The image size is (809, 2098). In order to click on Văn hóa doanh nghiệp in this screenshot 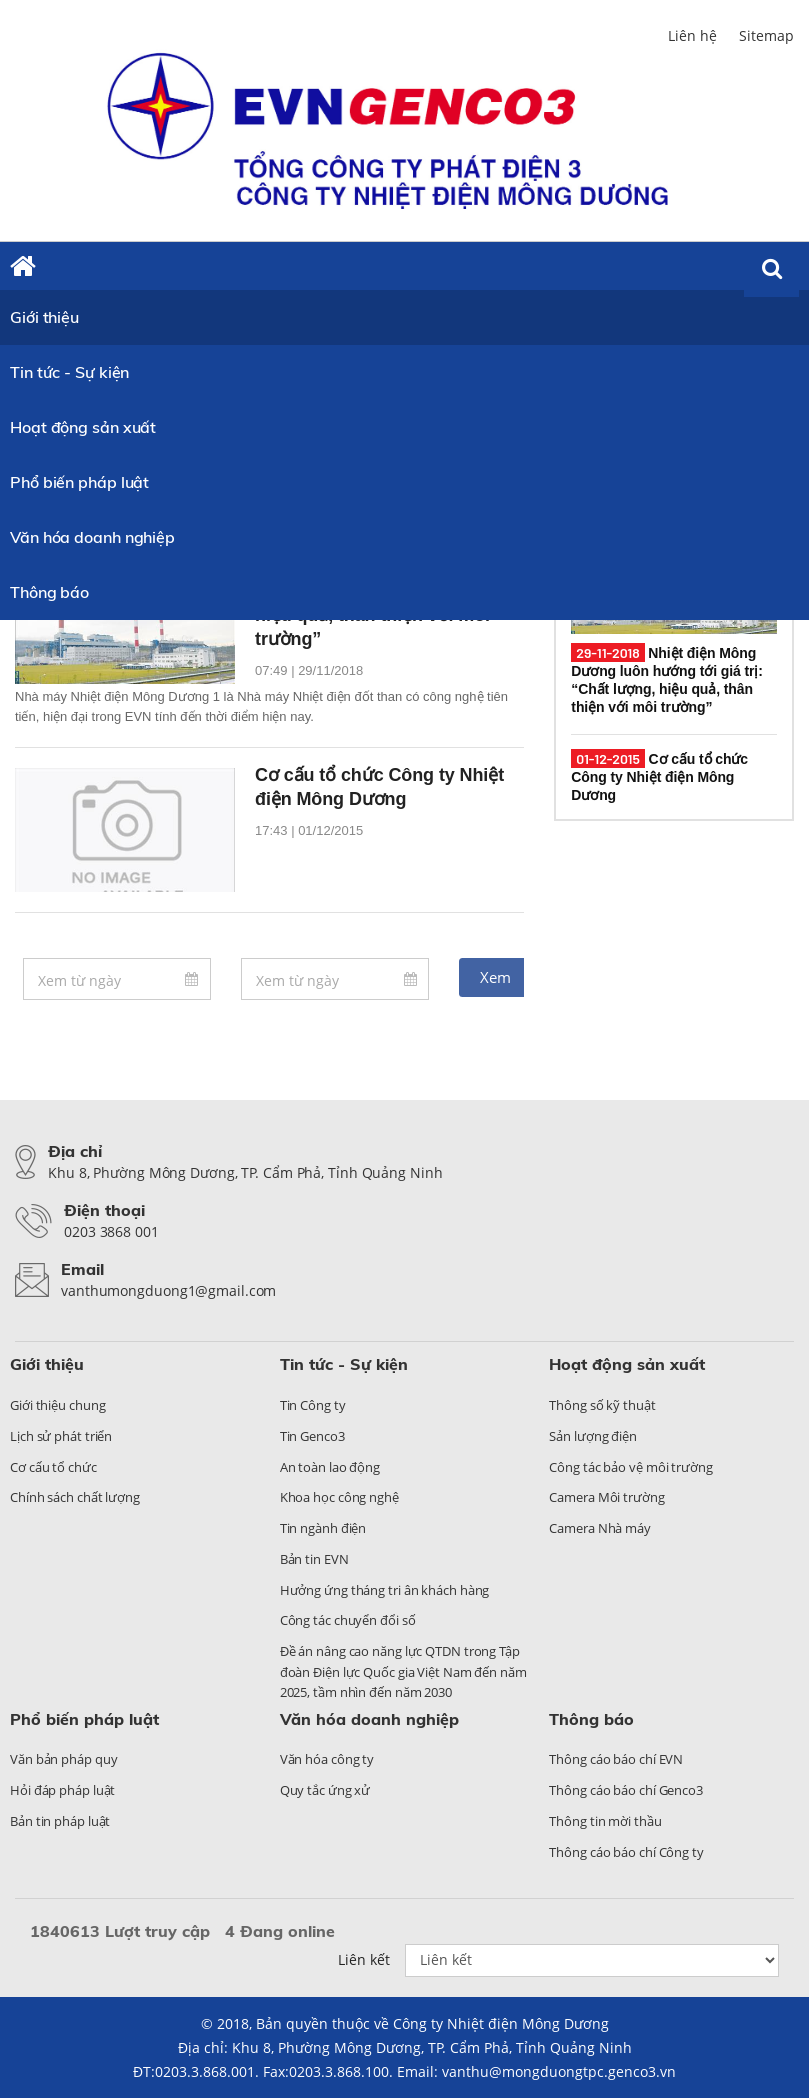, I will do `click(92, 537)`.